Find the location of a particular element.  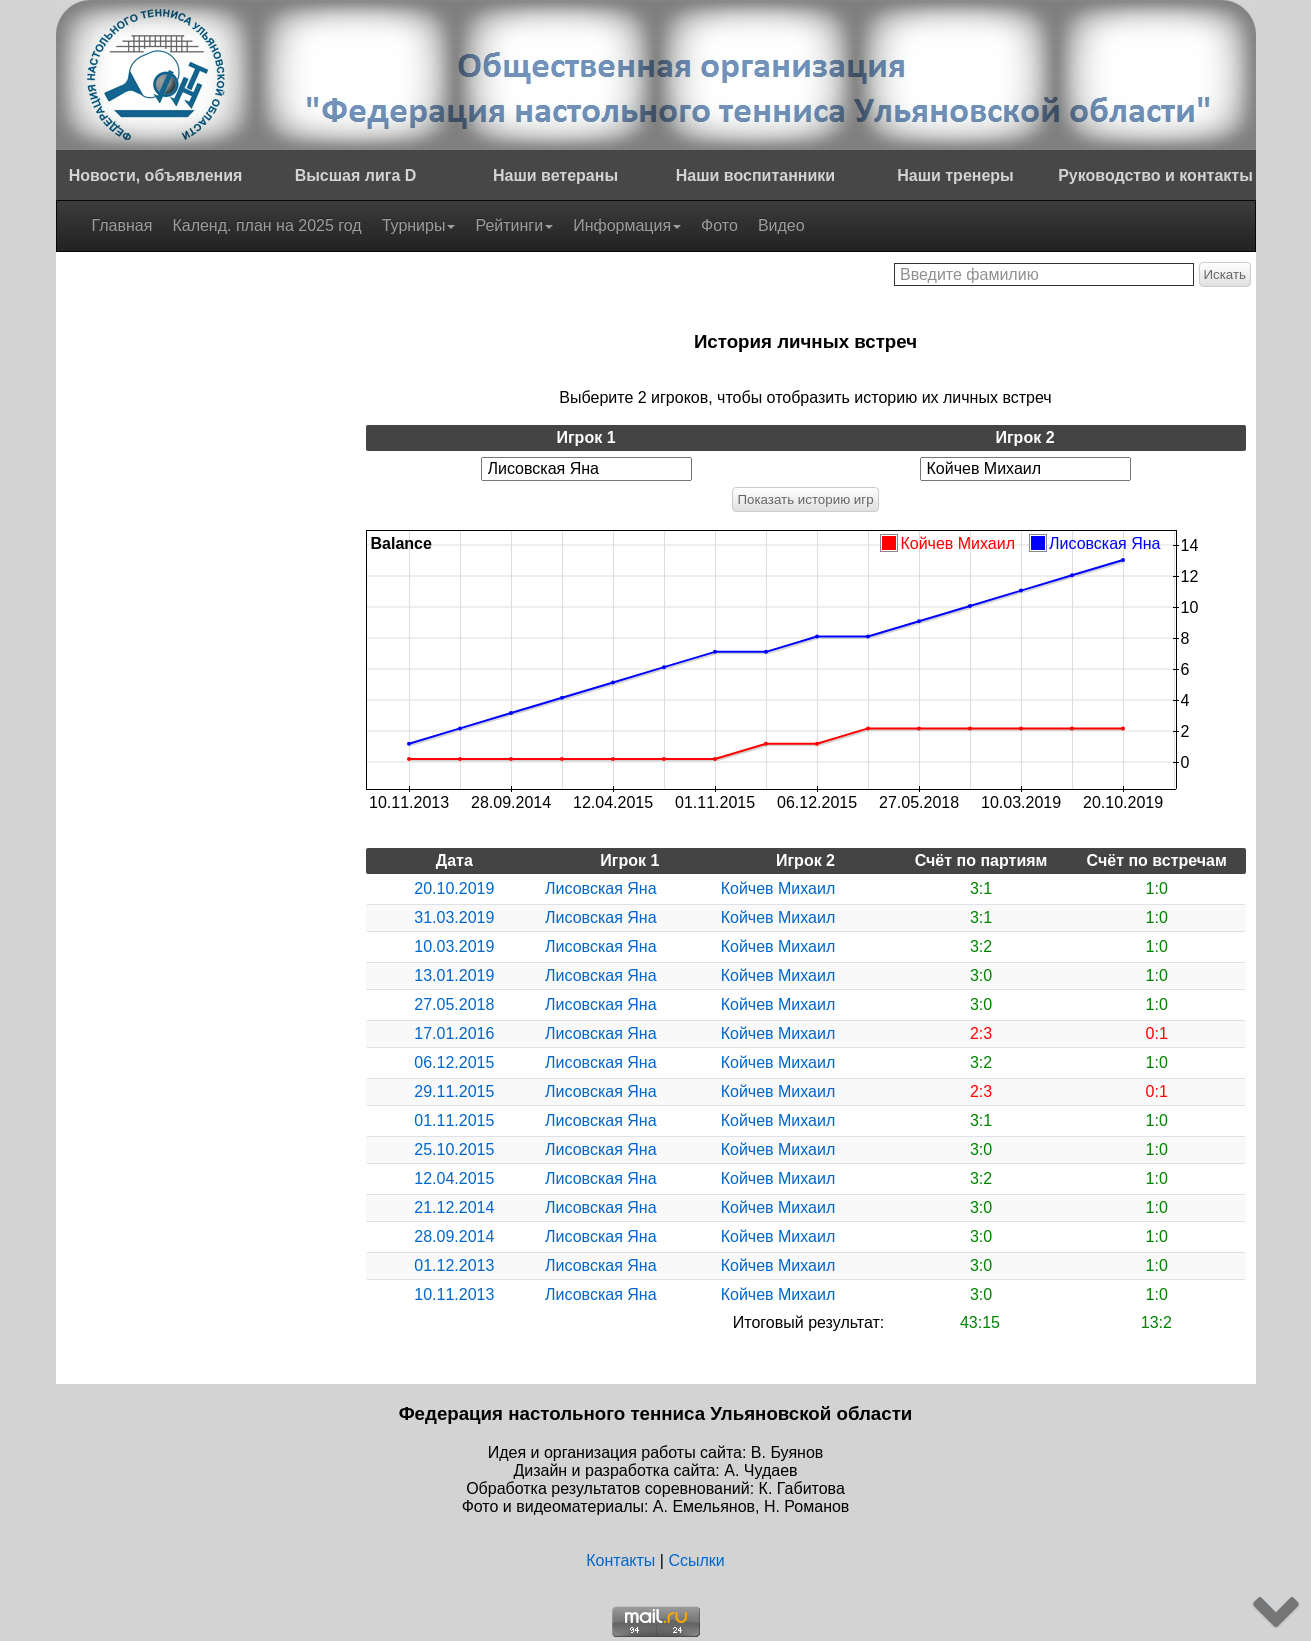

Календ. план на 2025 год is located at coordinates (266, 225).